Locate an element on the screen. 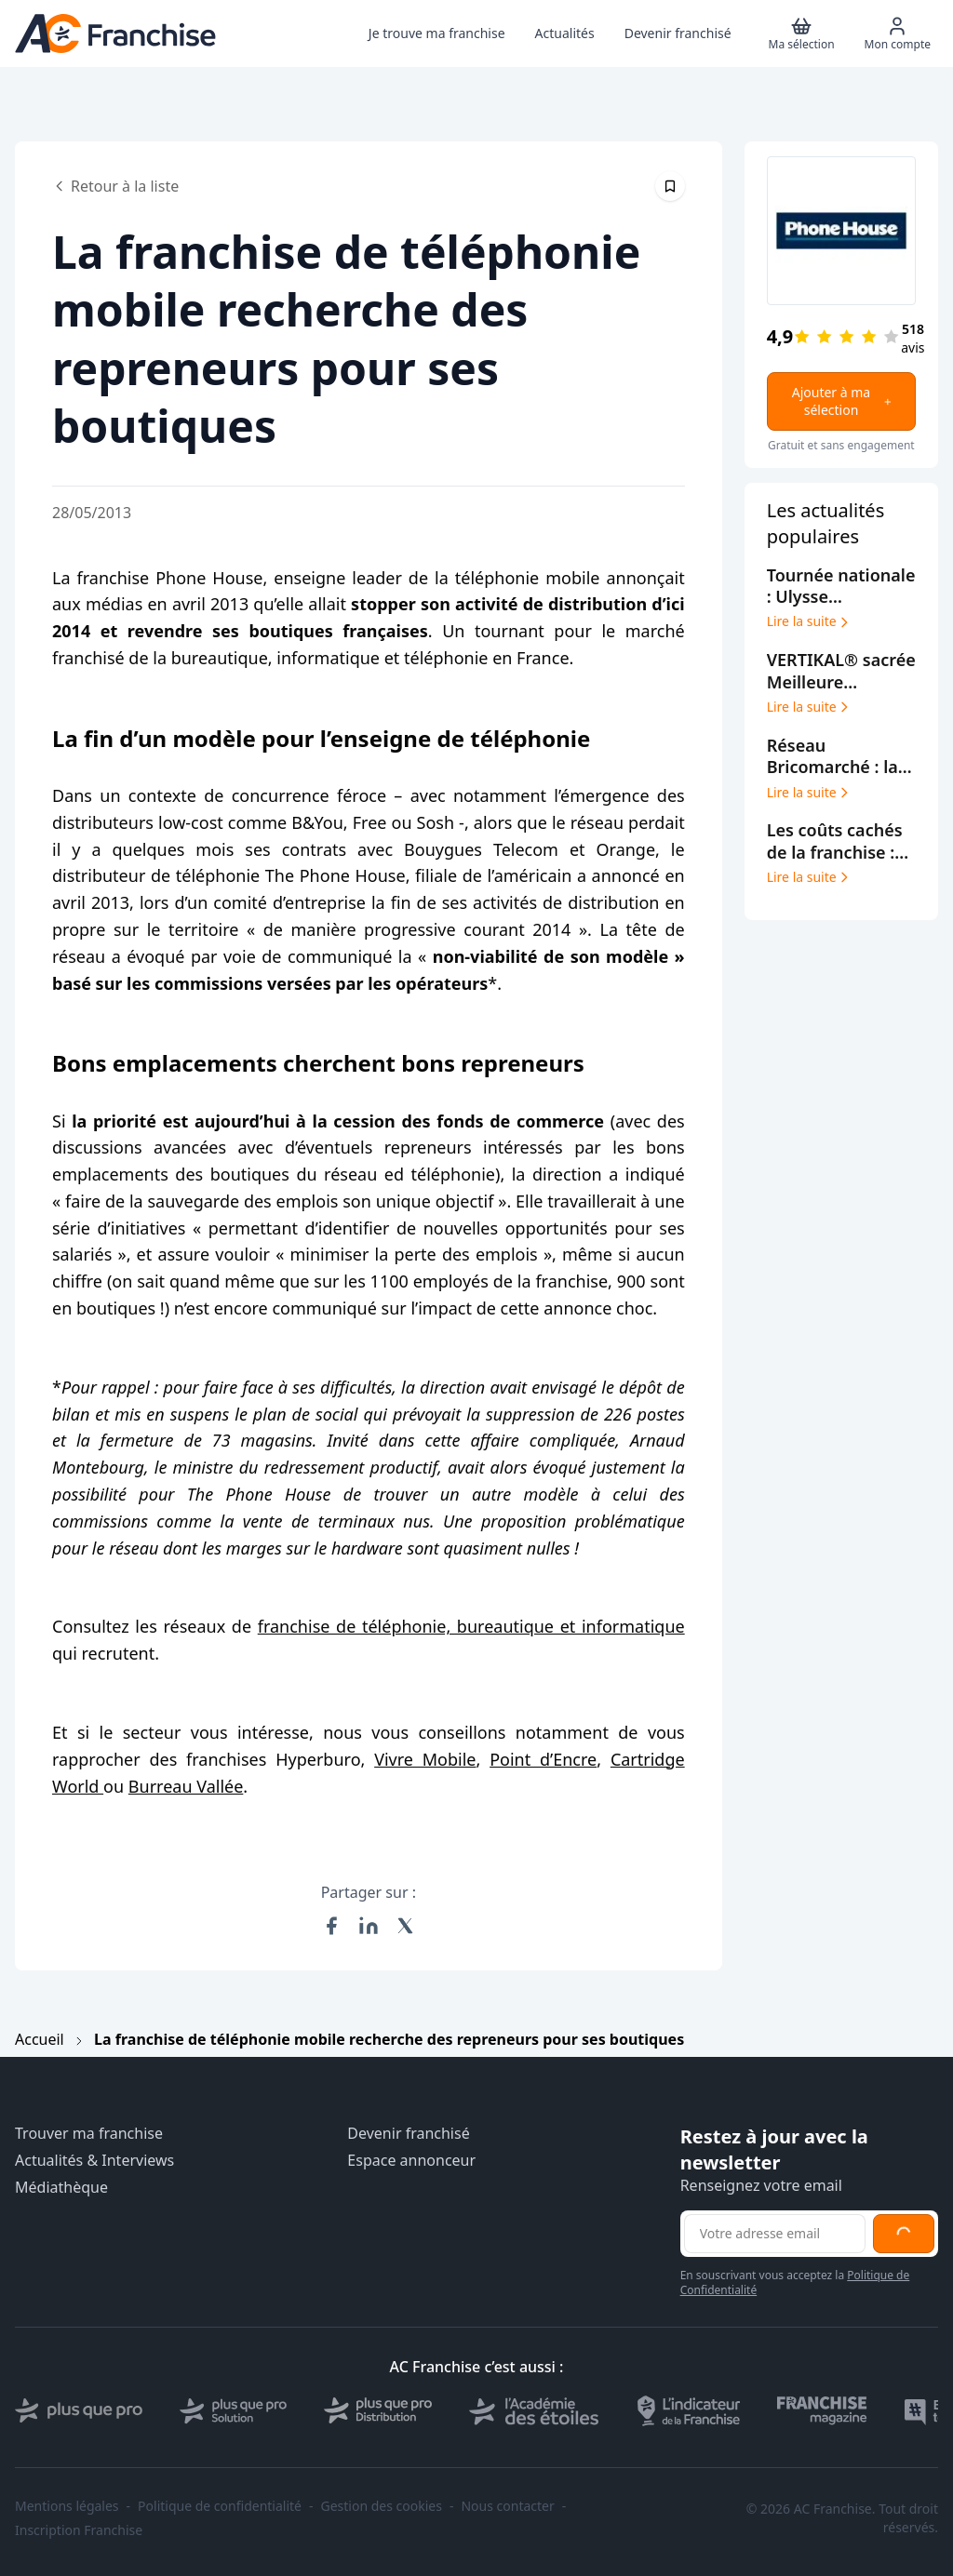  [Épingler cet article] is located at coordinates (670, 186).